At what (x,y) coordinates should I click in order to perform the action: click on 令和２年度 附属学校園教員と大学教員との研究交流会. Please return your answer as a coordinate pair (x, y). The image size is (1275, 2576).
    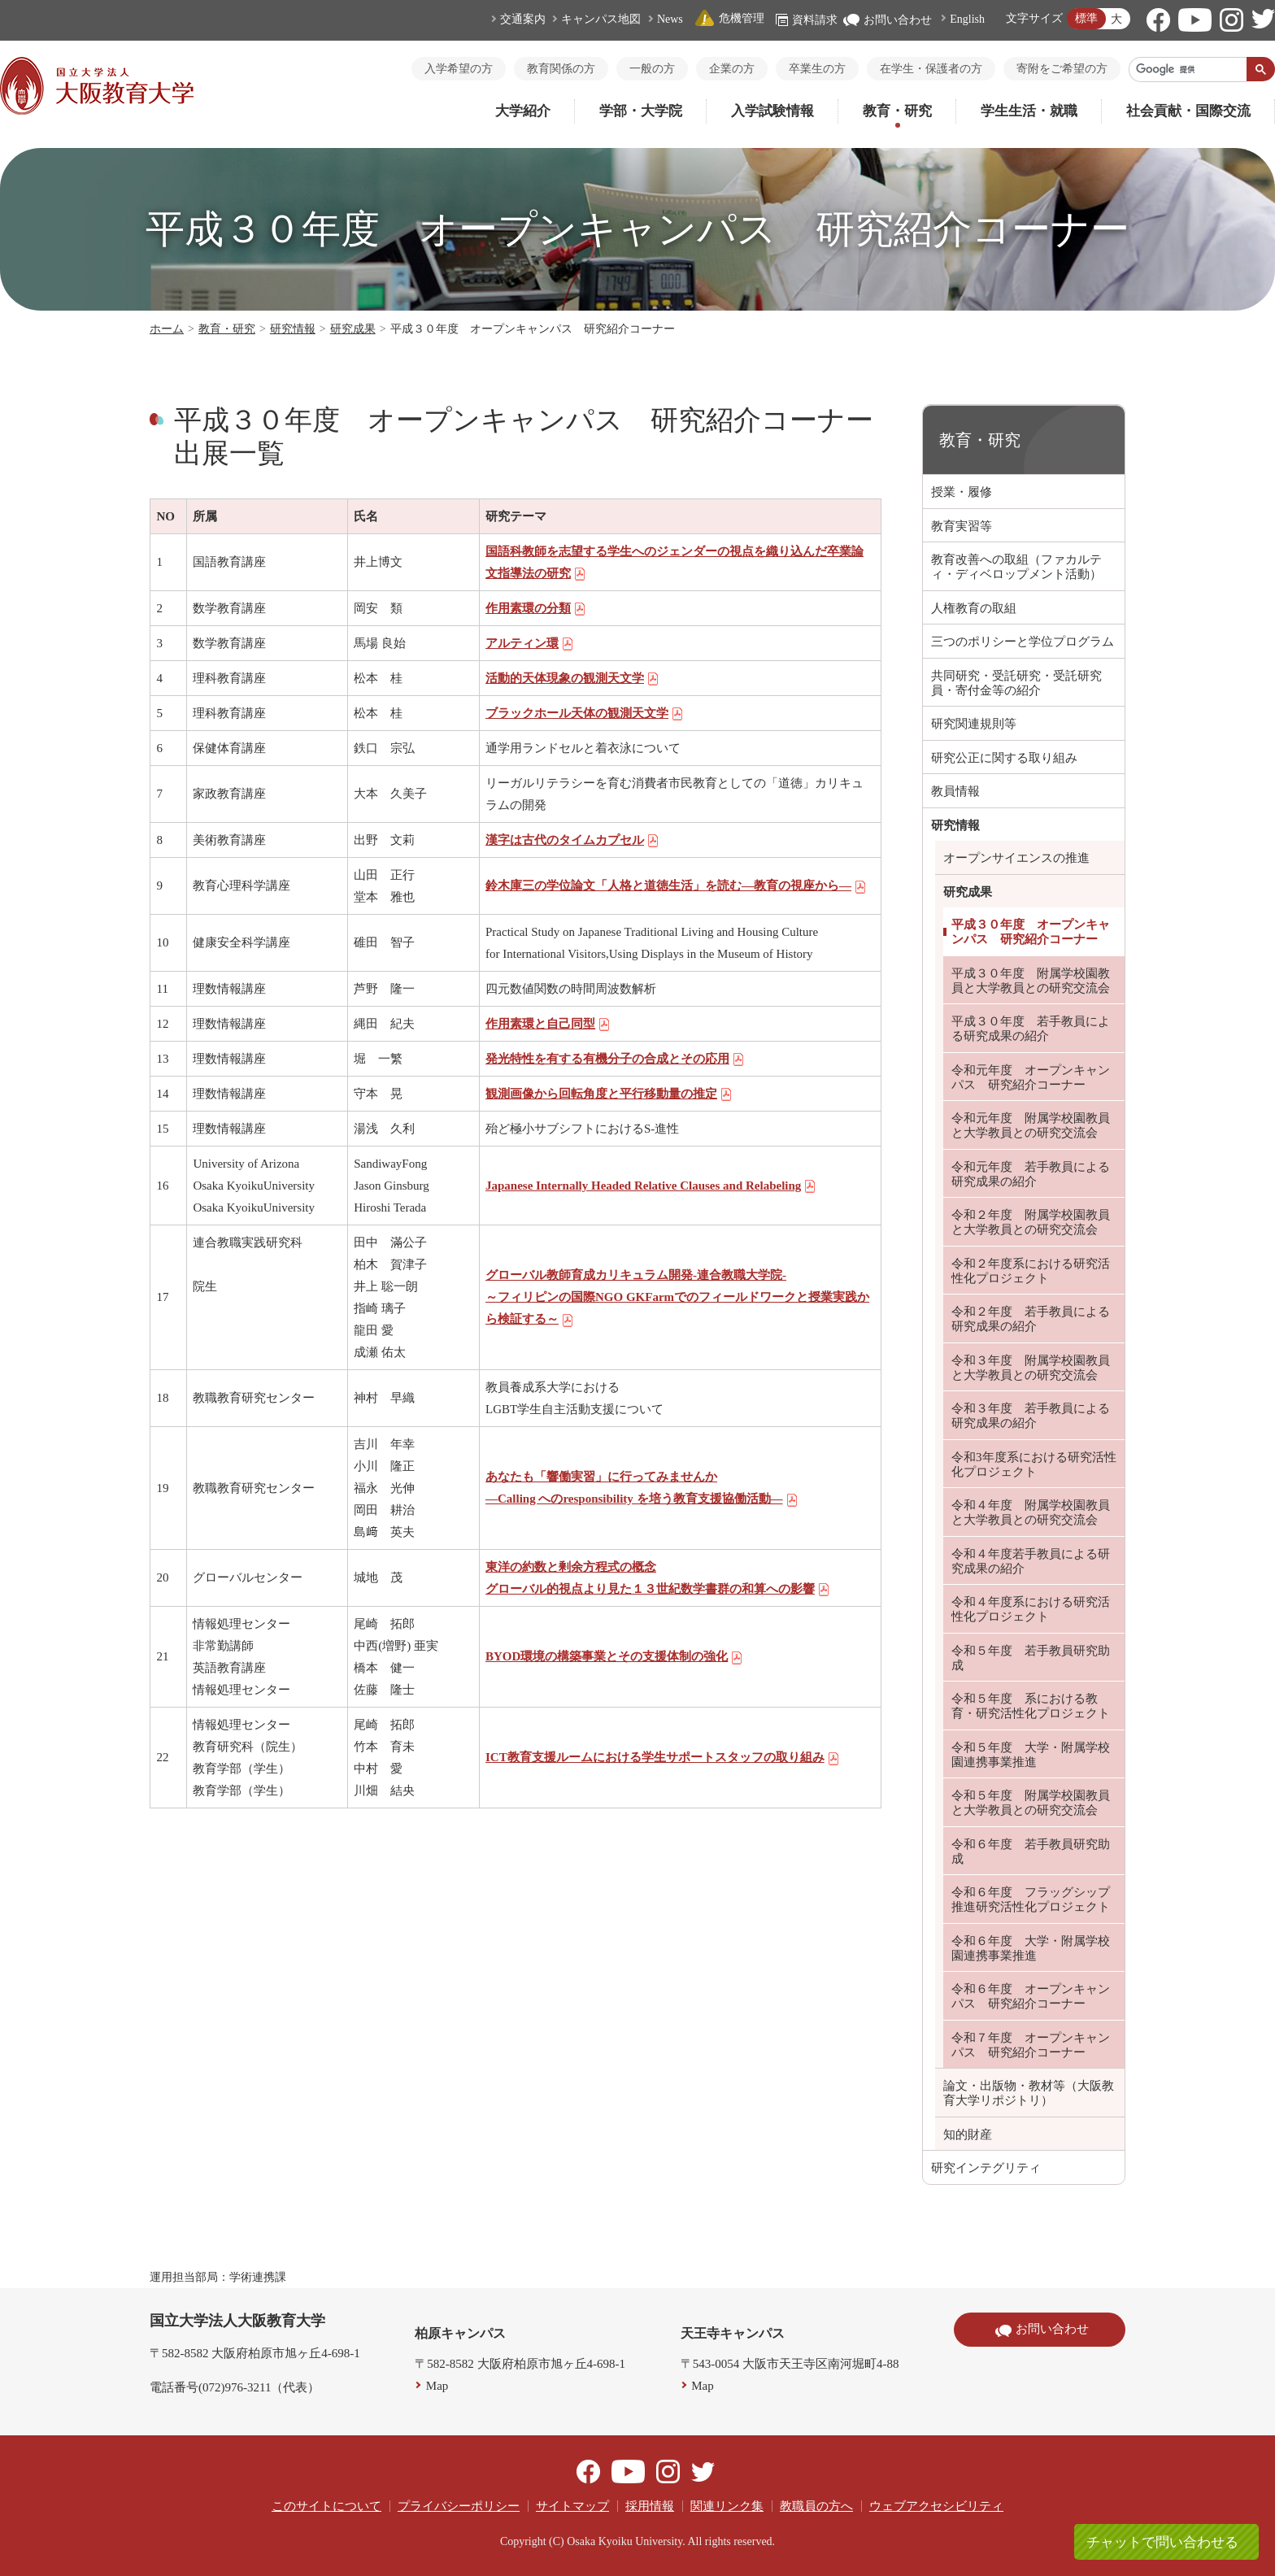
    Looking at the image, I should click on (1030, 1222).